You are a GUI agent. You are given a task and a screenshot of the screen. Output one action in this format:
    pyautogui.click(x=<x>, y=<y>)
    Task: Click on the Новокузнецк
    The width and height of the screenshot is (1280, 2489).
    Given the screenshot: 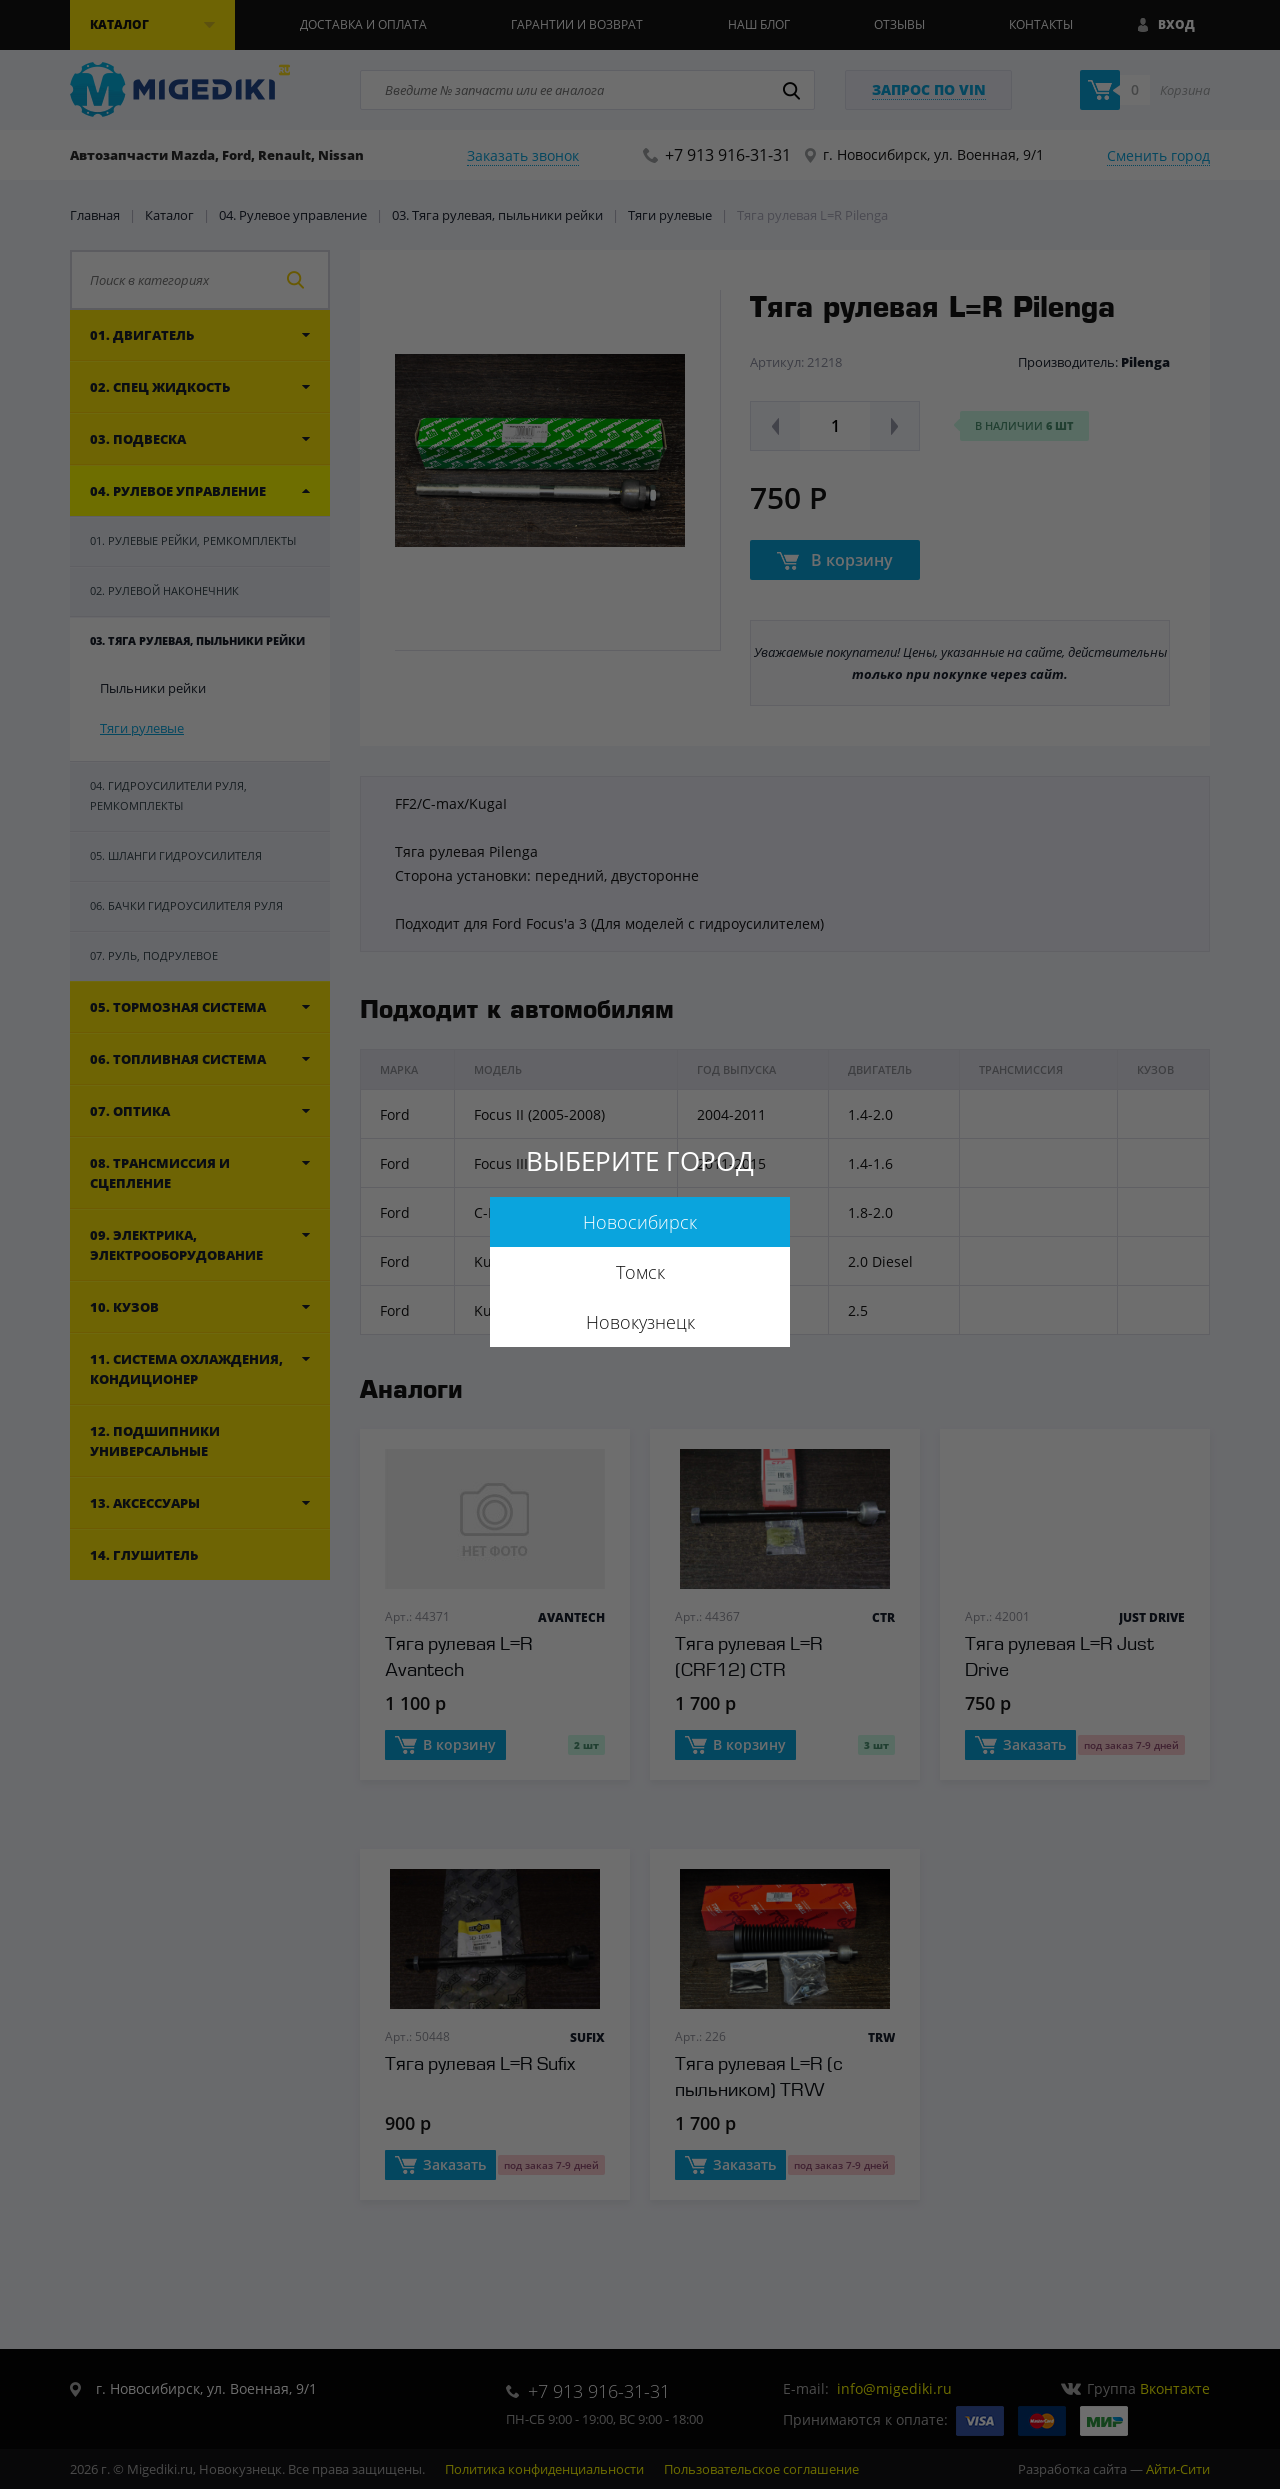 What is the action you would take?
    pyautogui.click(x=640, y=1322)
    